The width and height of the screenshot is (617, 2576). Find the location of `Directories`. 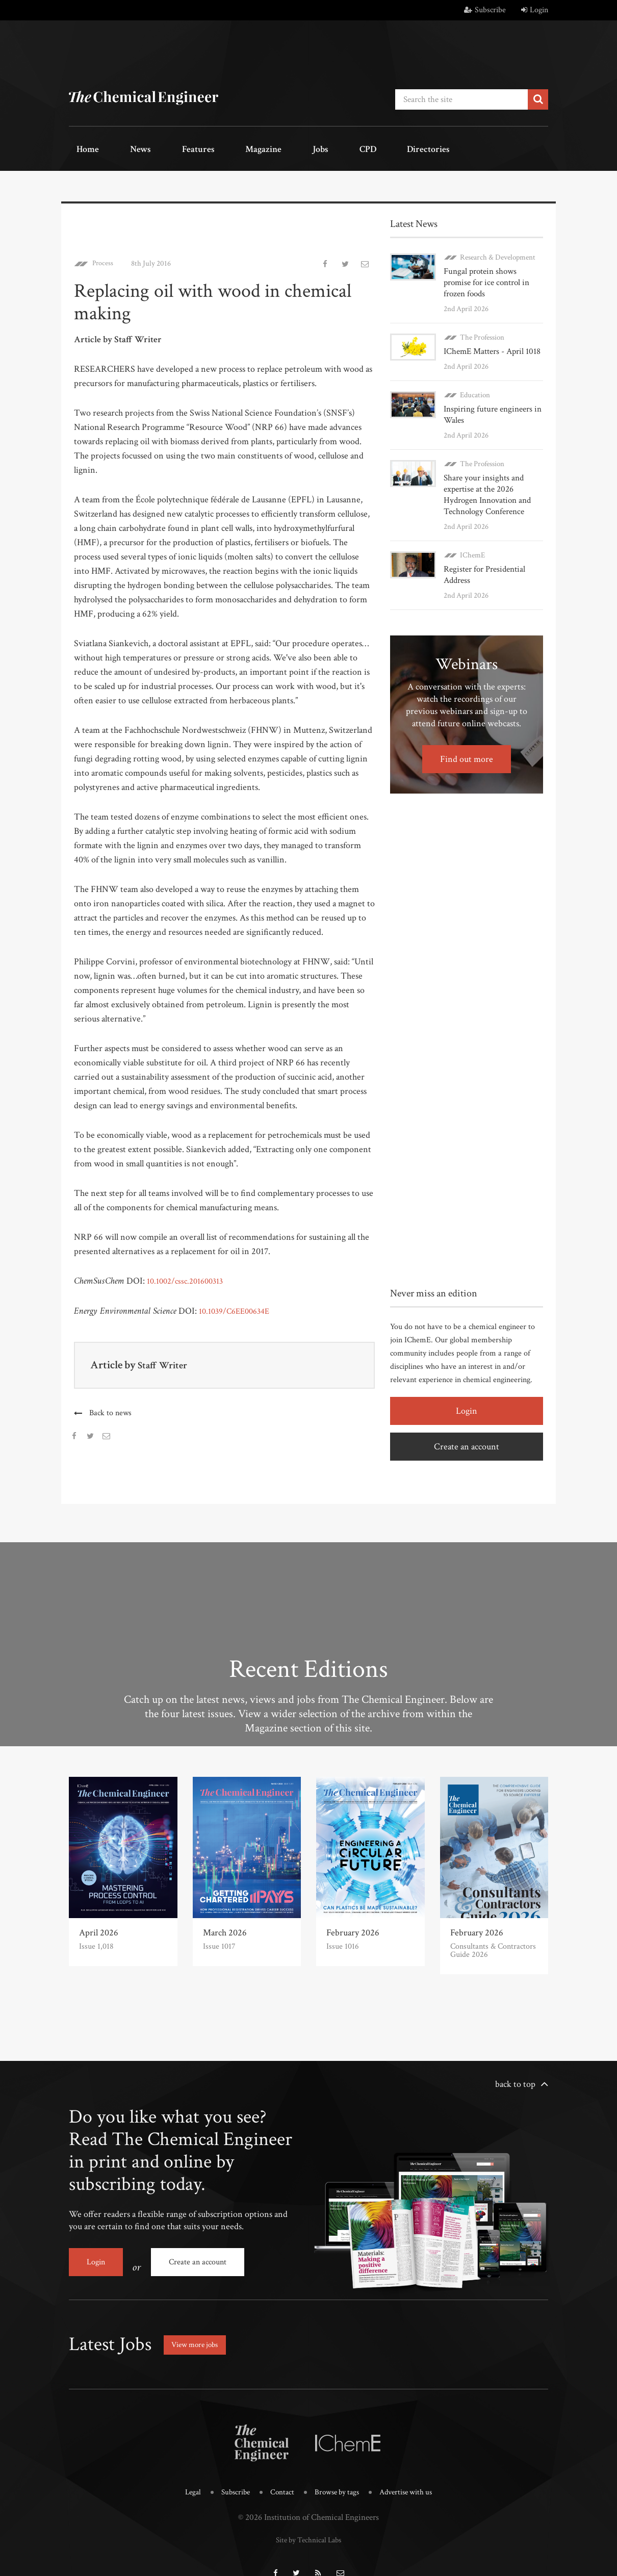

Directories is located at coordinates (345, 148).